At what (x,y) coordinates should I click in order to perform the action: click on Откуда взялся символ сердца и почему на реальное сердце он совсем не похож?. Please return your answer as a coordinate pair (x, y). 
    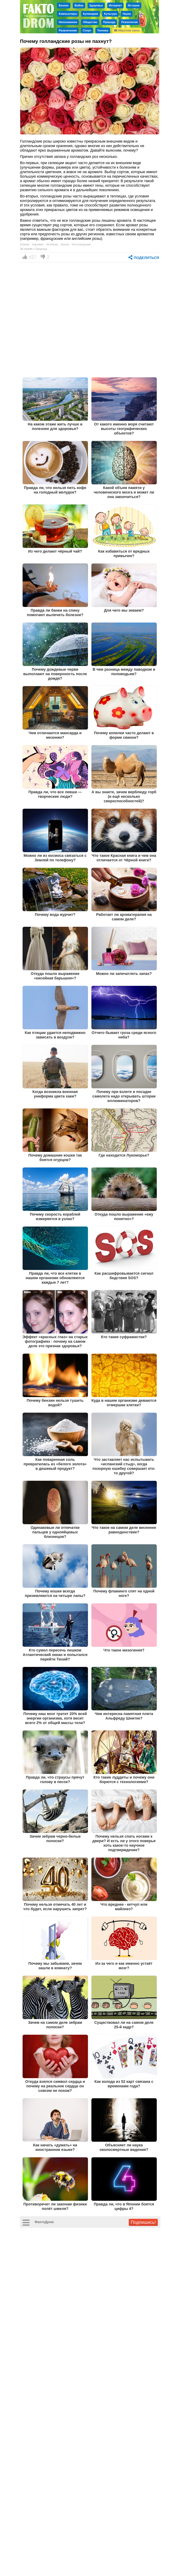
    Looking at the image, I should click on (55, 2086).